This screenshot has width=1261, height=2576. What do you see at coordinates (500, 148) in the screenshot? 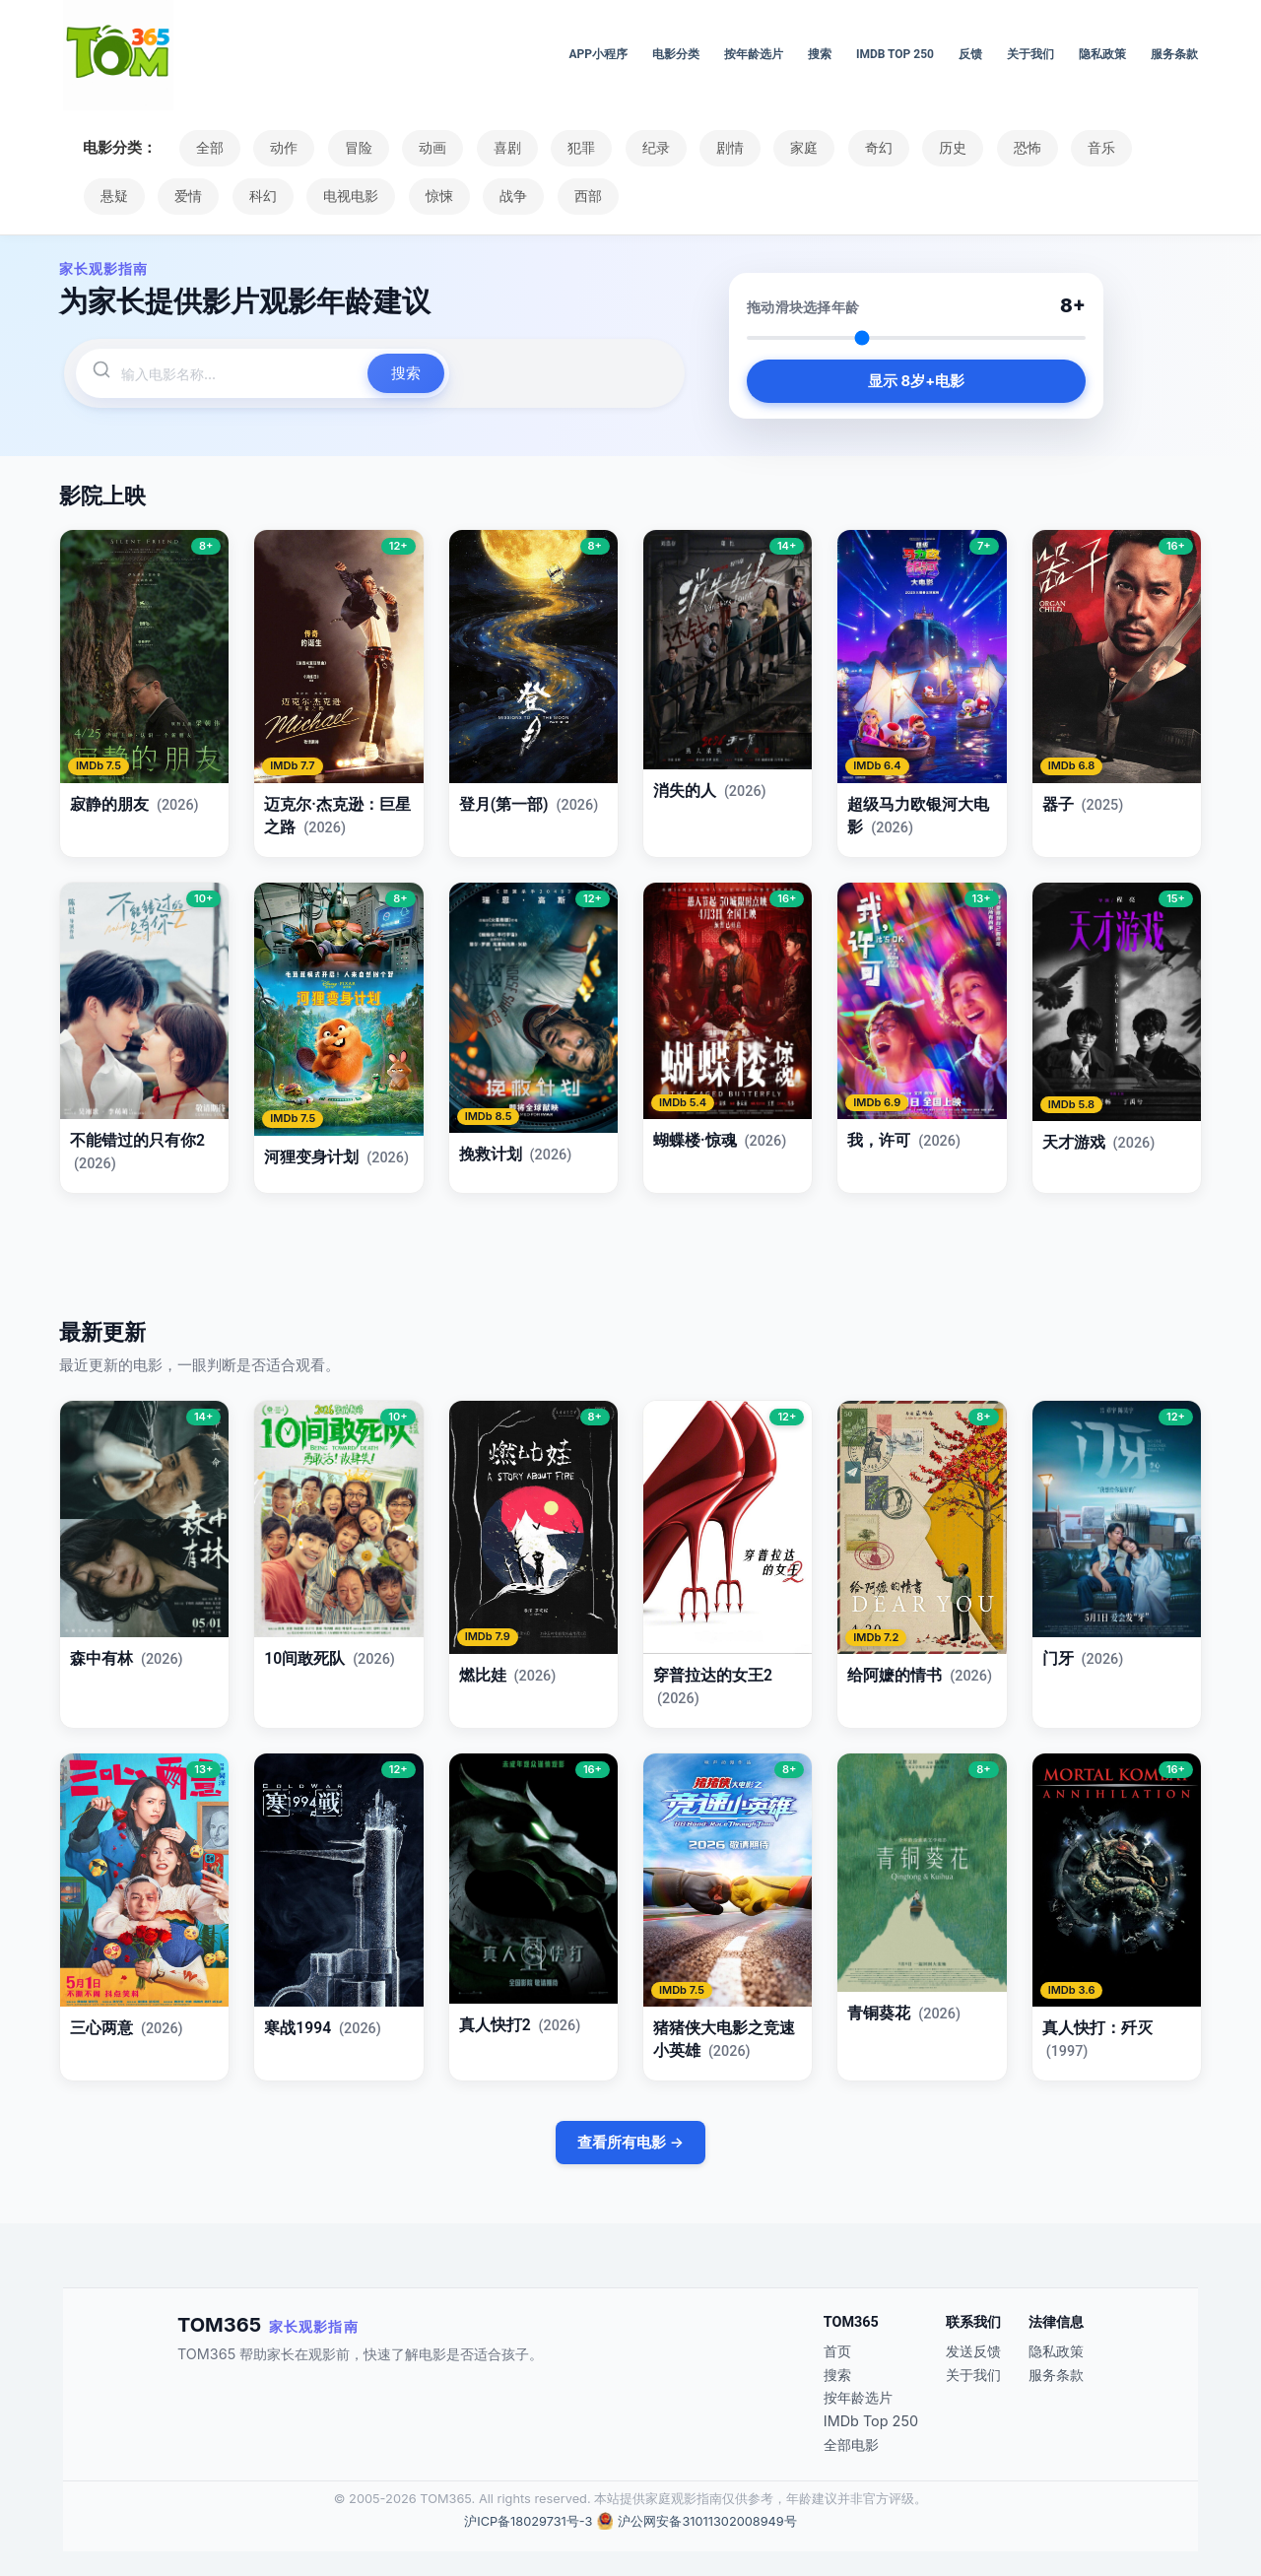
I see `喜剧` at bounding box center [500, 148].